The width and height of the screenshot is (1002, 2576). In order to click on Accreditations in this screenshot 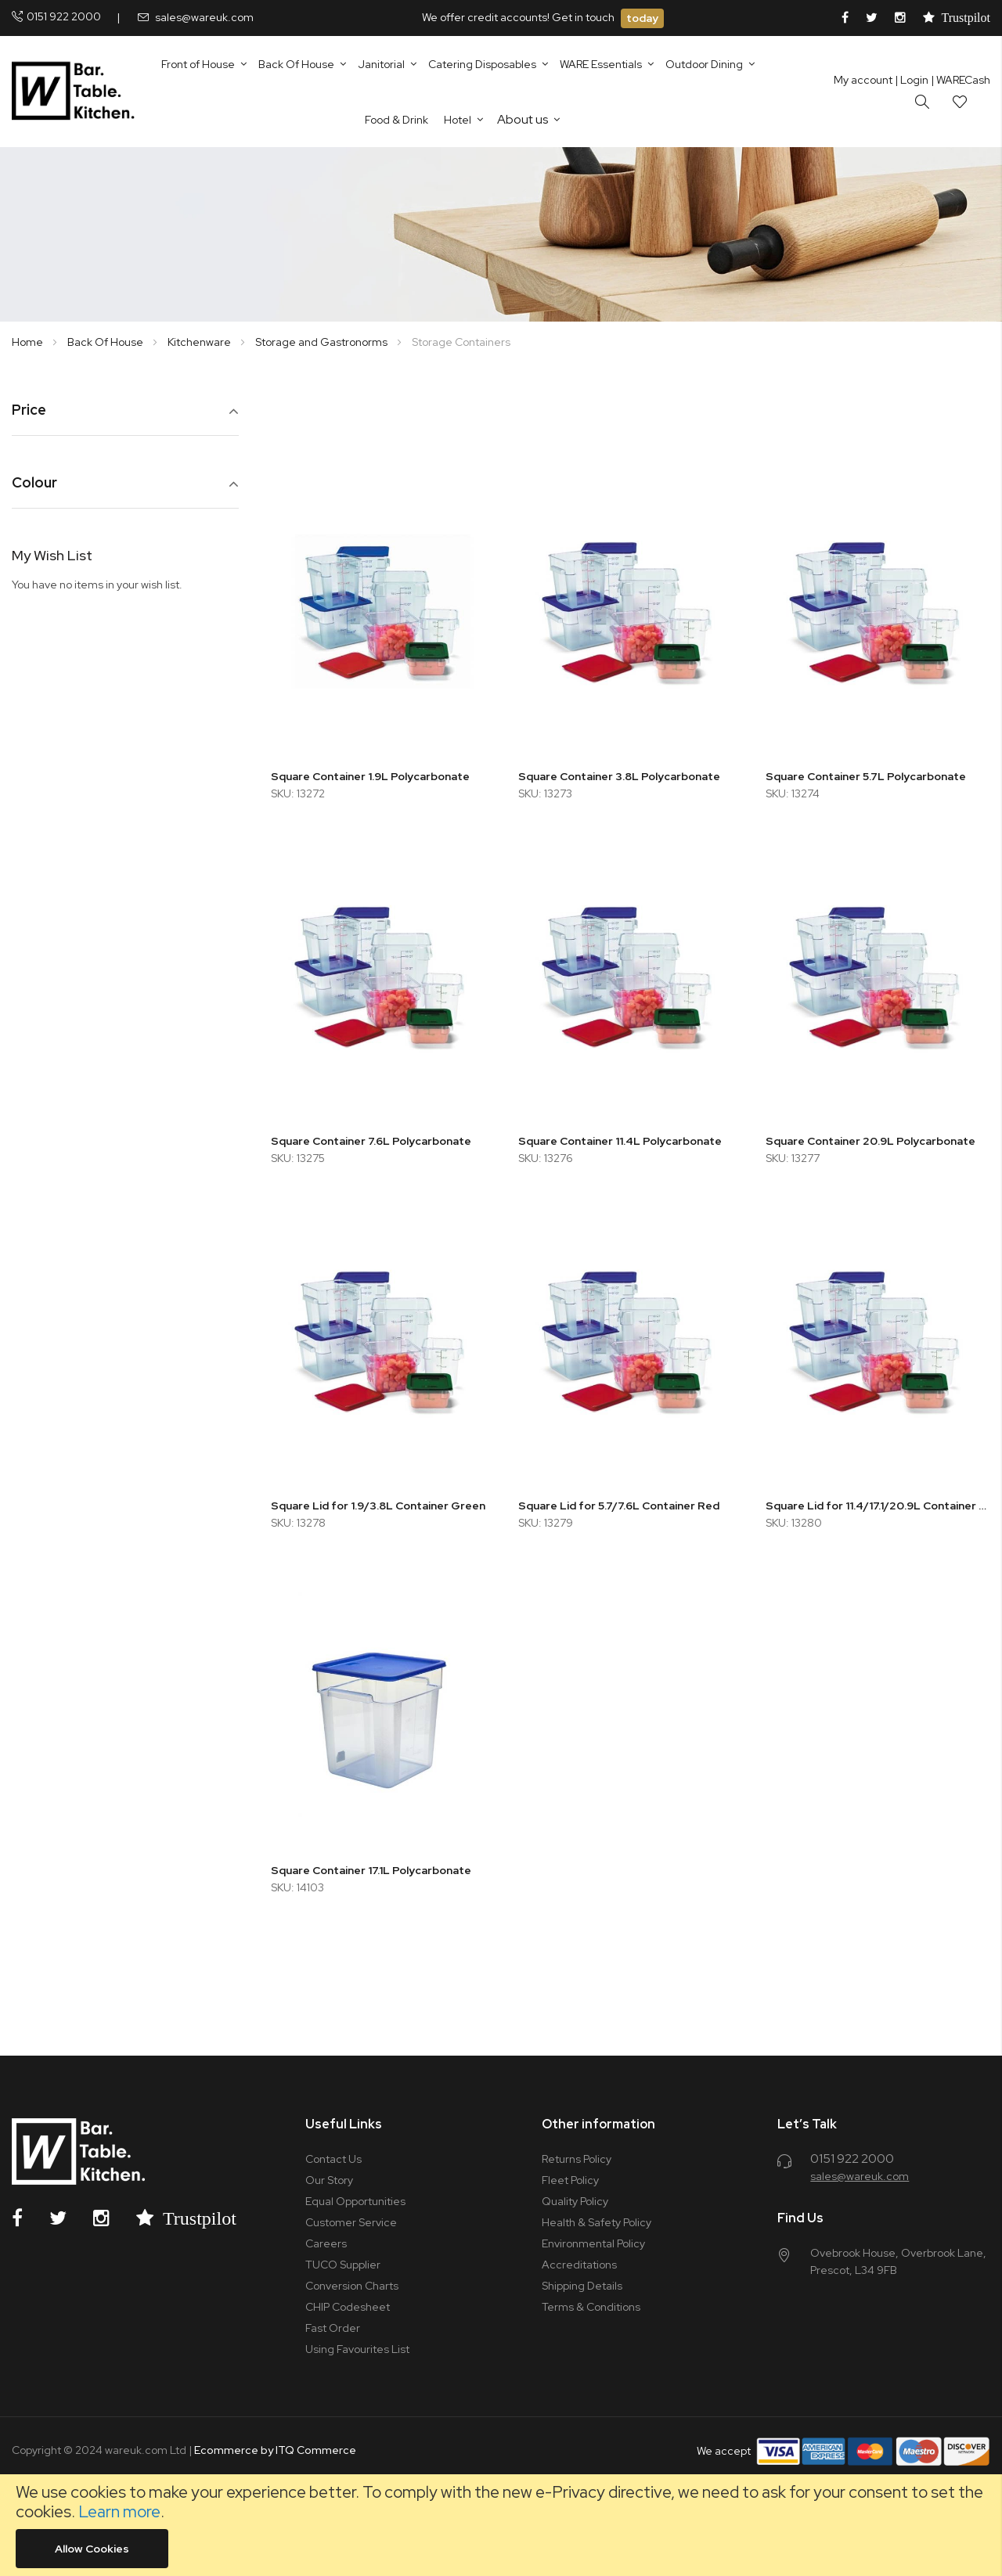, I will do `click(579, 2265)`.